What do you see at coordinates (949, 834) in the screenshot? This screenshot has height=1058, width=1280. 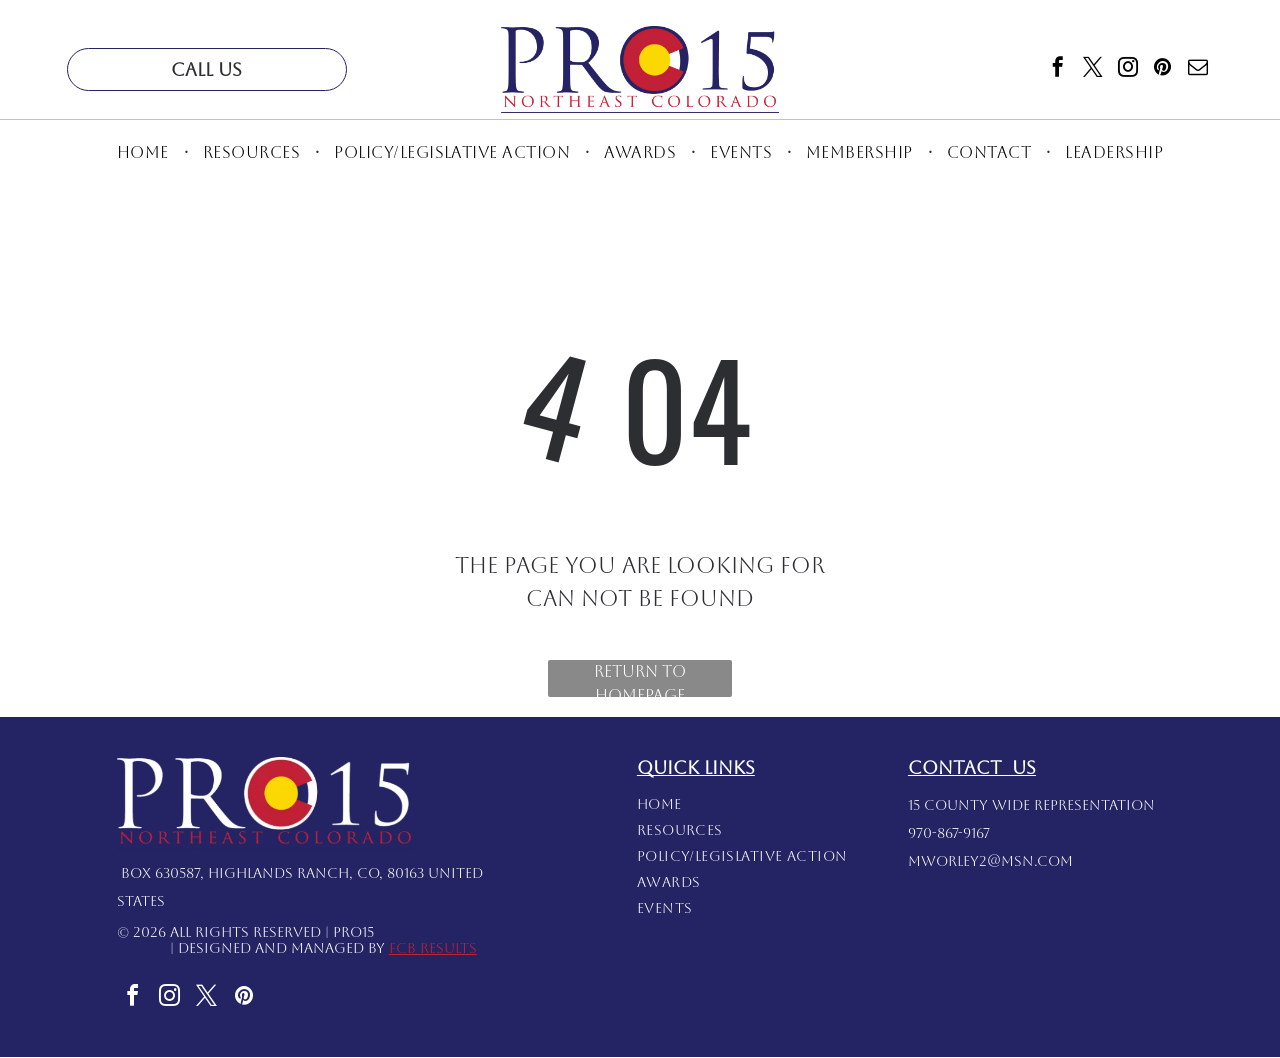 I see `970-867-9167` at bounding box center [949, 834].